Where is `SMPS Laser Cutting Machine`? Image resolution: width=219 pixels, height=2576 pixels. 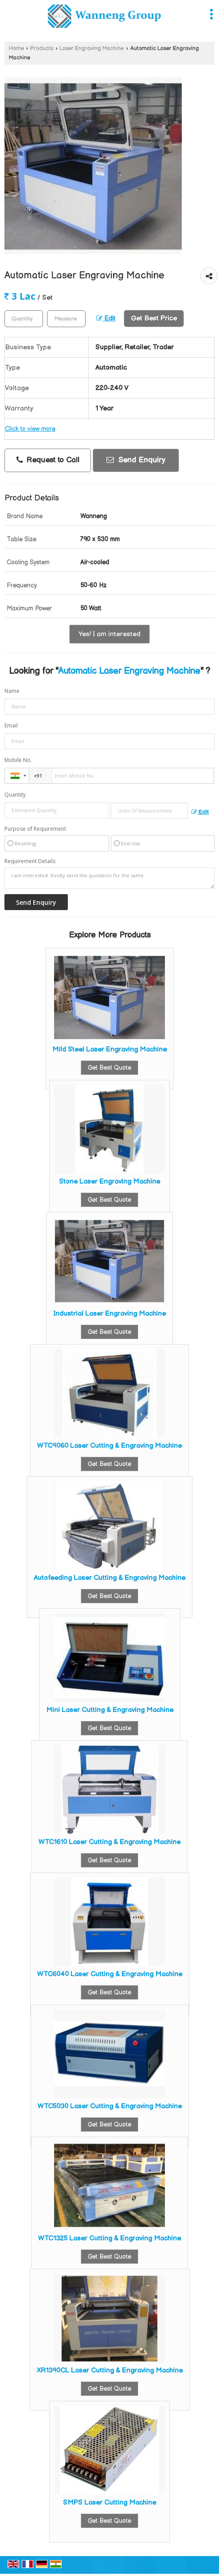 SMPS Laser Cutting Machine is located at coordinates (109, 2502).